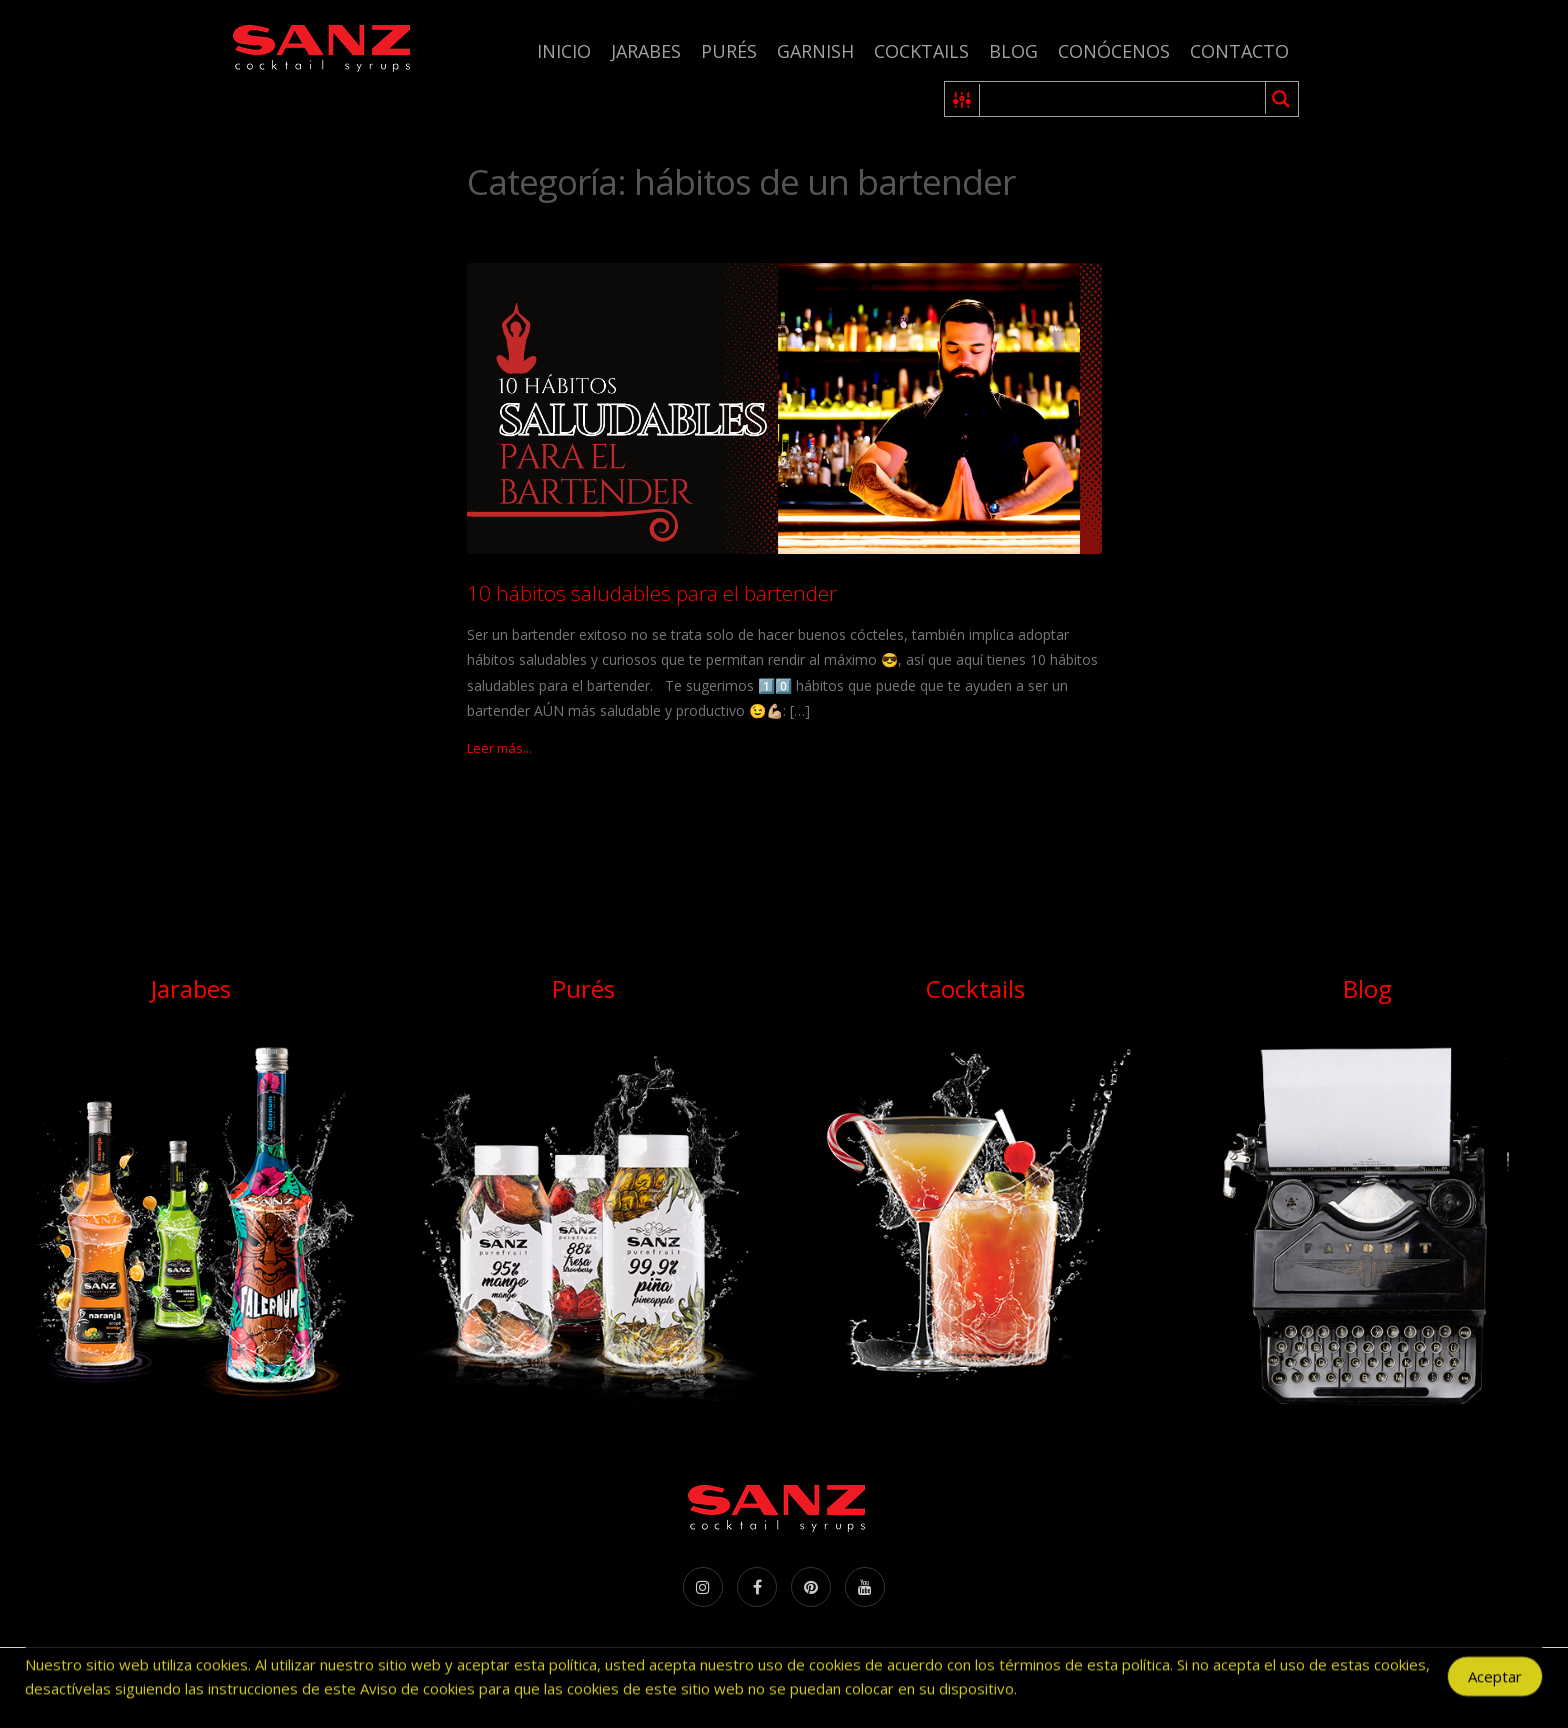  I want to click on 10 hábitos saludables para el bartender, so click(652, 593).